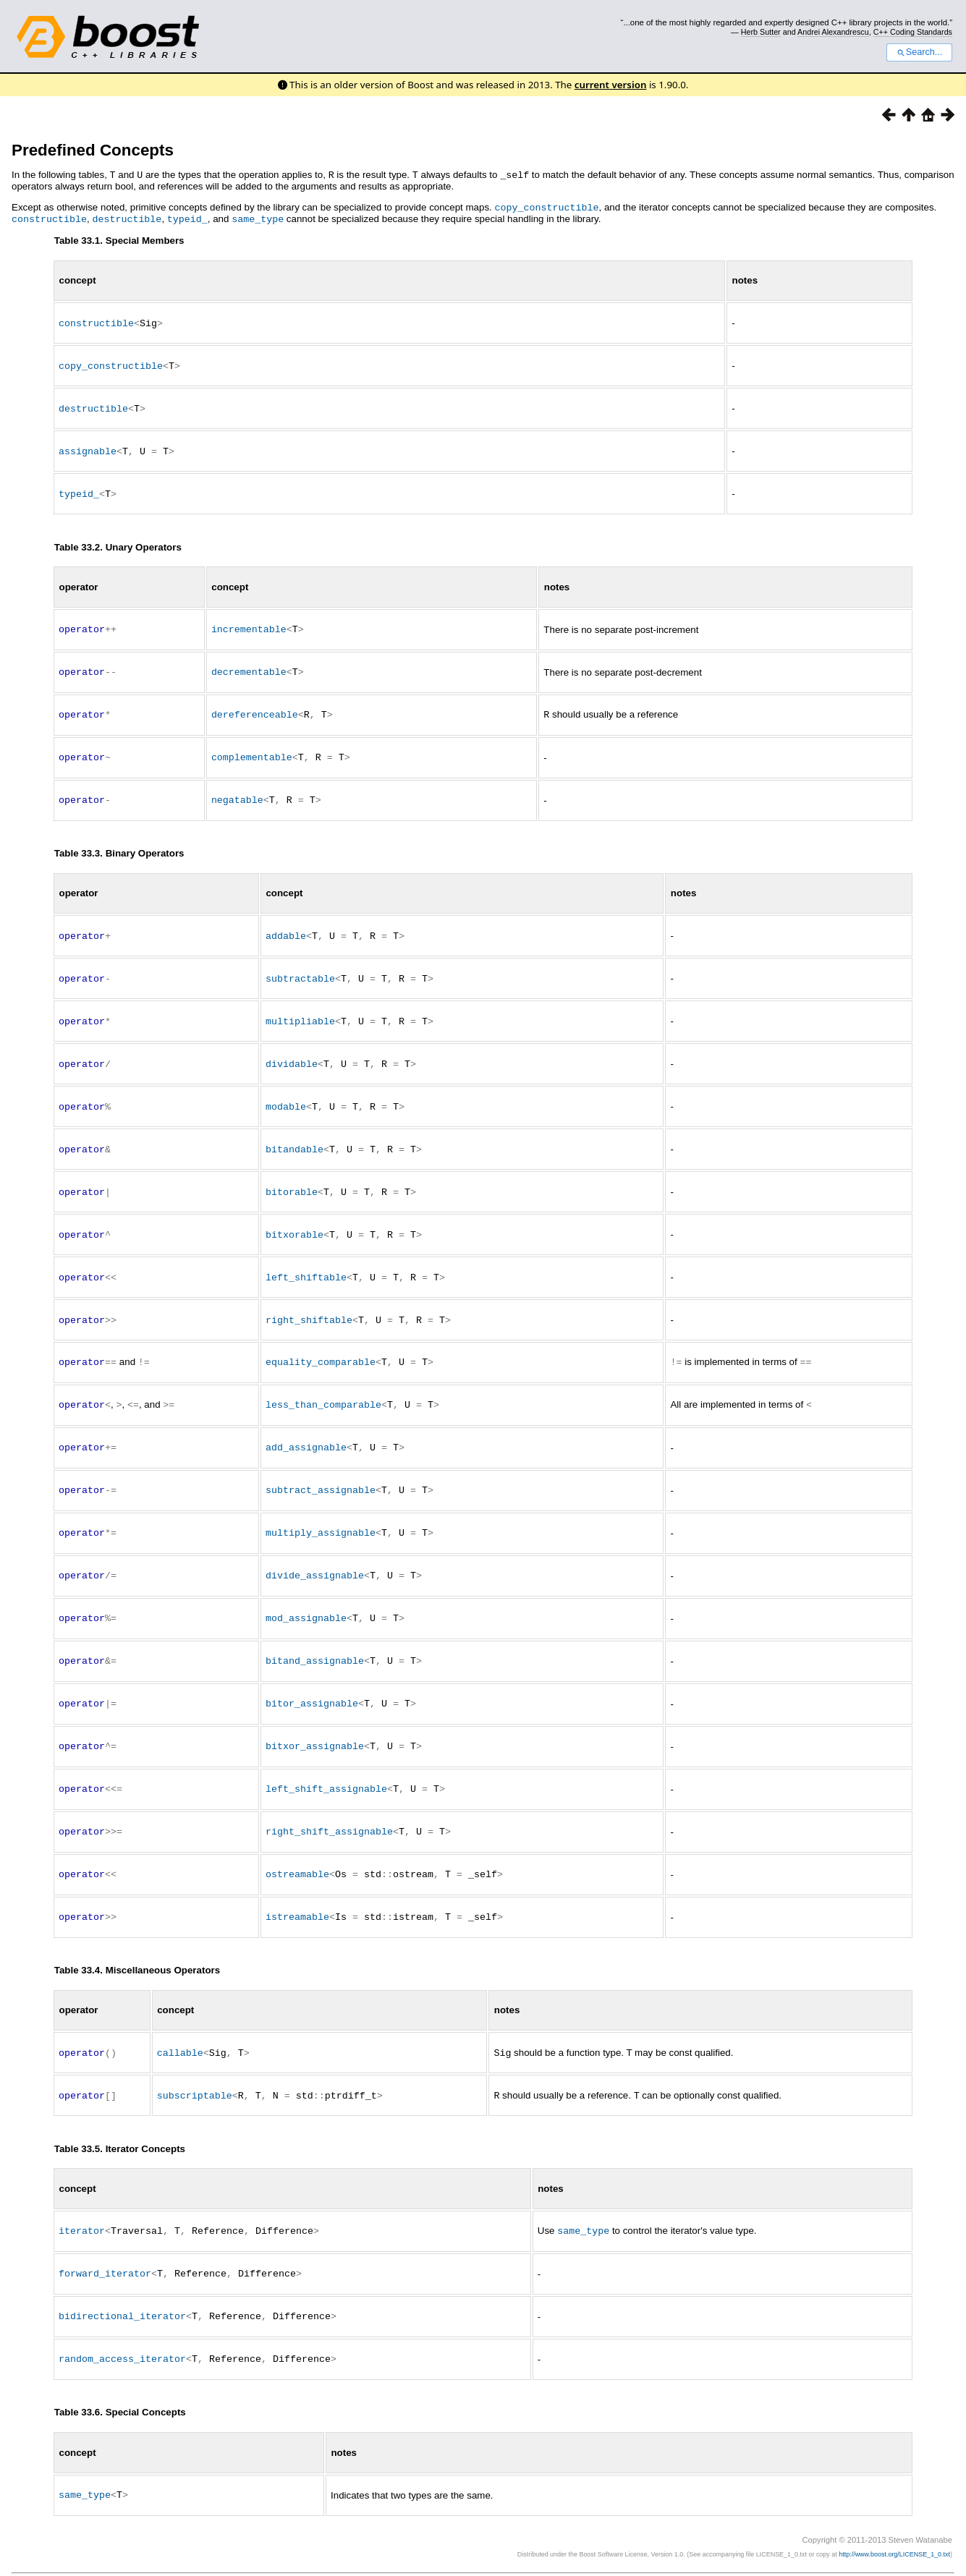 Image resolution: width=966 pixels, height=2576 pixels. Describe the element at coordinates (315, 1722) in the screenshot. I see `bitxor_assignable` at that location.